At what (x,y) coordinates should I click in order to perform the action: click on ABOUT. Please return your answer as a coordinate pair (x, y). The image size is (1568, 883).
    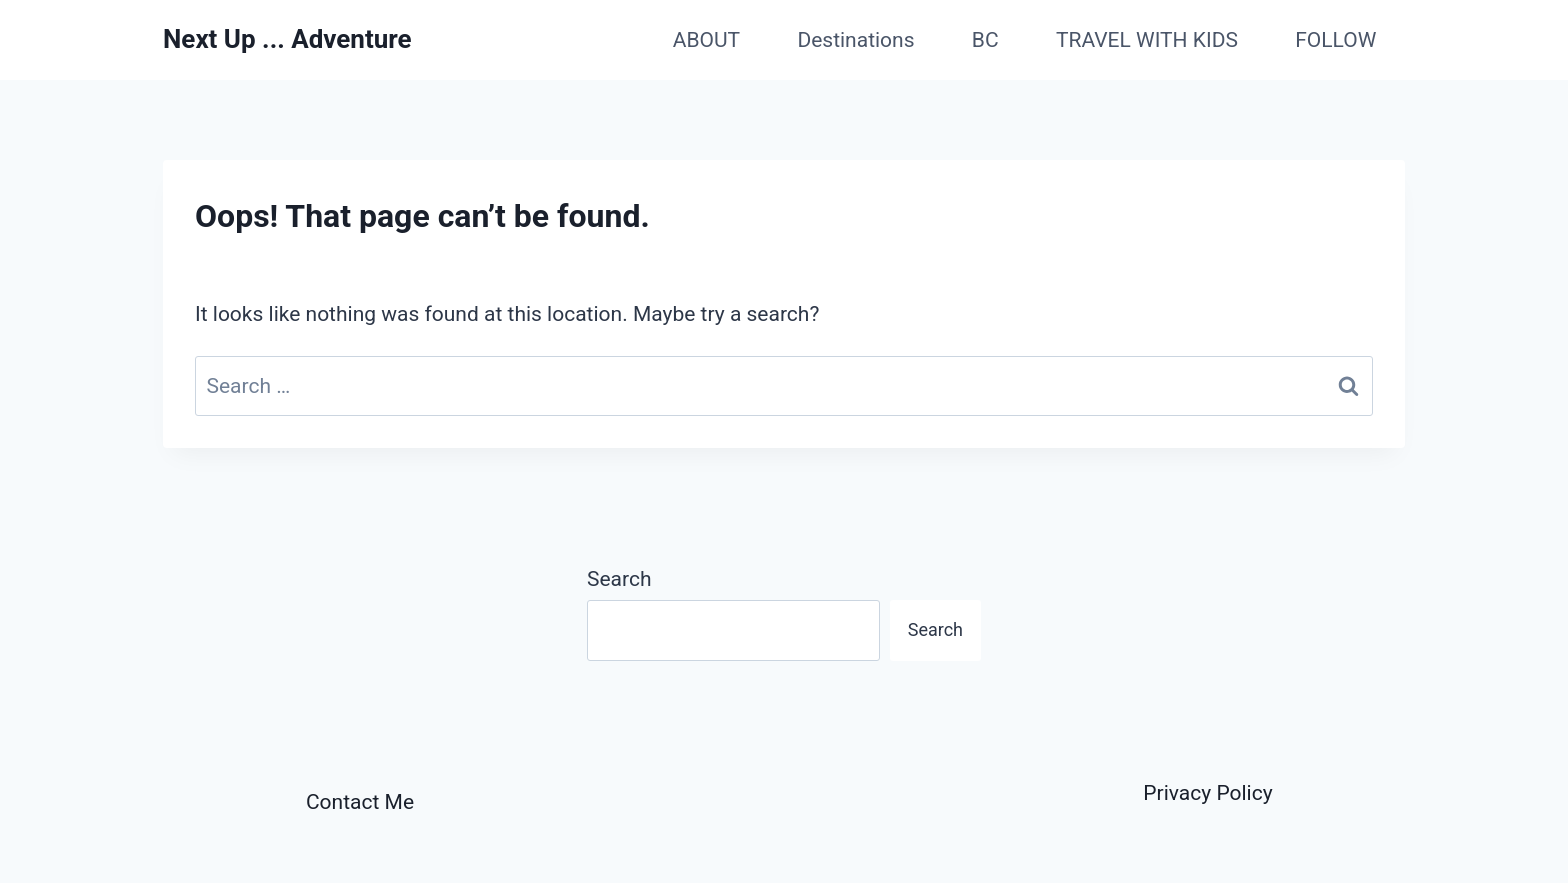
    Looking at the image, I should click on (706, 40).